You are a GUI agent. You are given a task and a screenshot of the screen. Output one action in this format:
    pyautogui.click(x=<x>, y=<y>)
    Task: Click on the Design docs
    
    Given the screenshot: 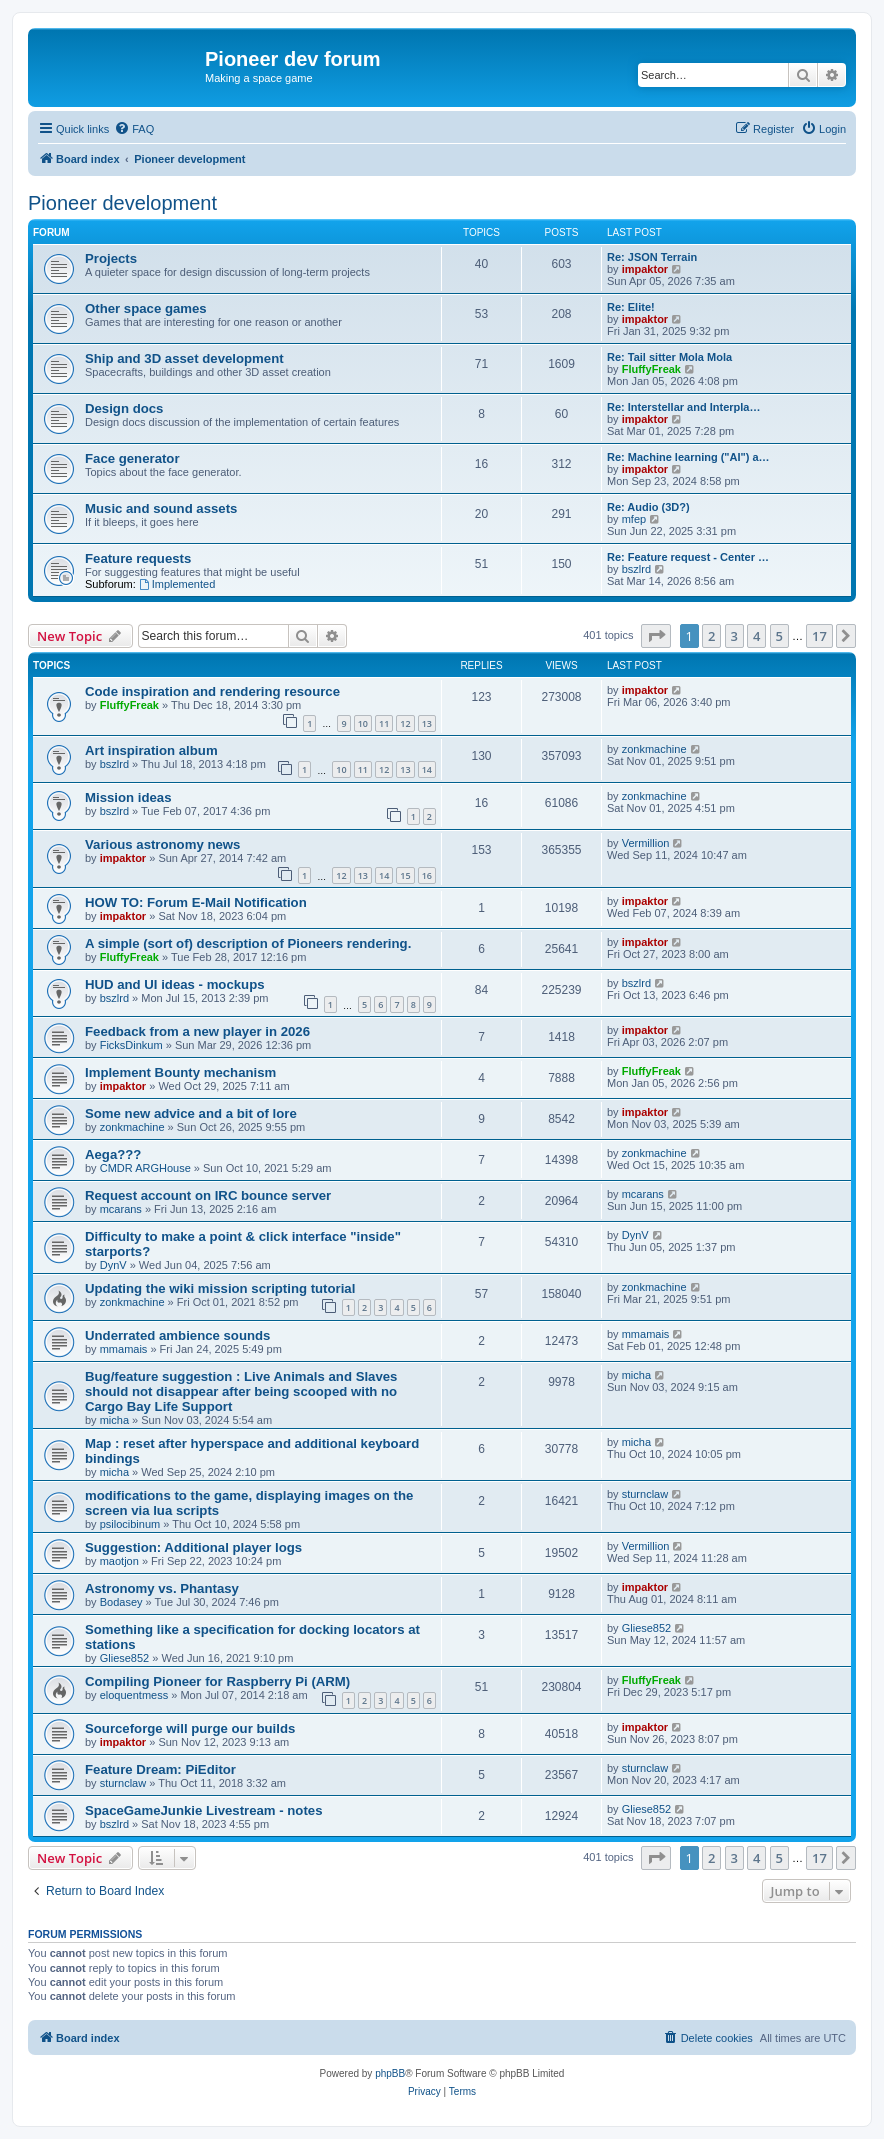 What is the action you would take?
    pyautogui.click(x=124, y=408)
    